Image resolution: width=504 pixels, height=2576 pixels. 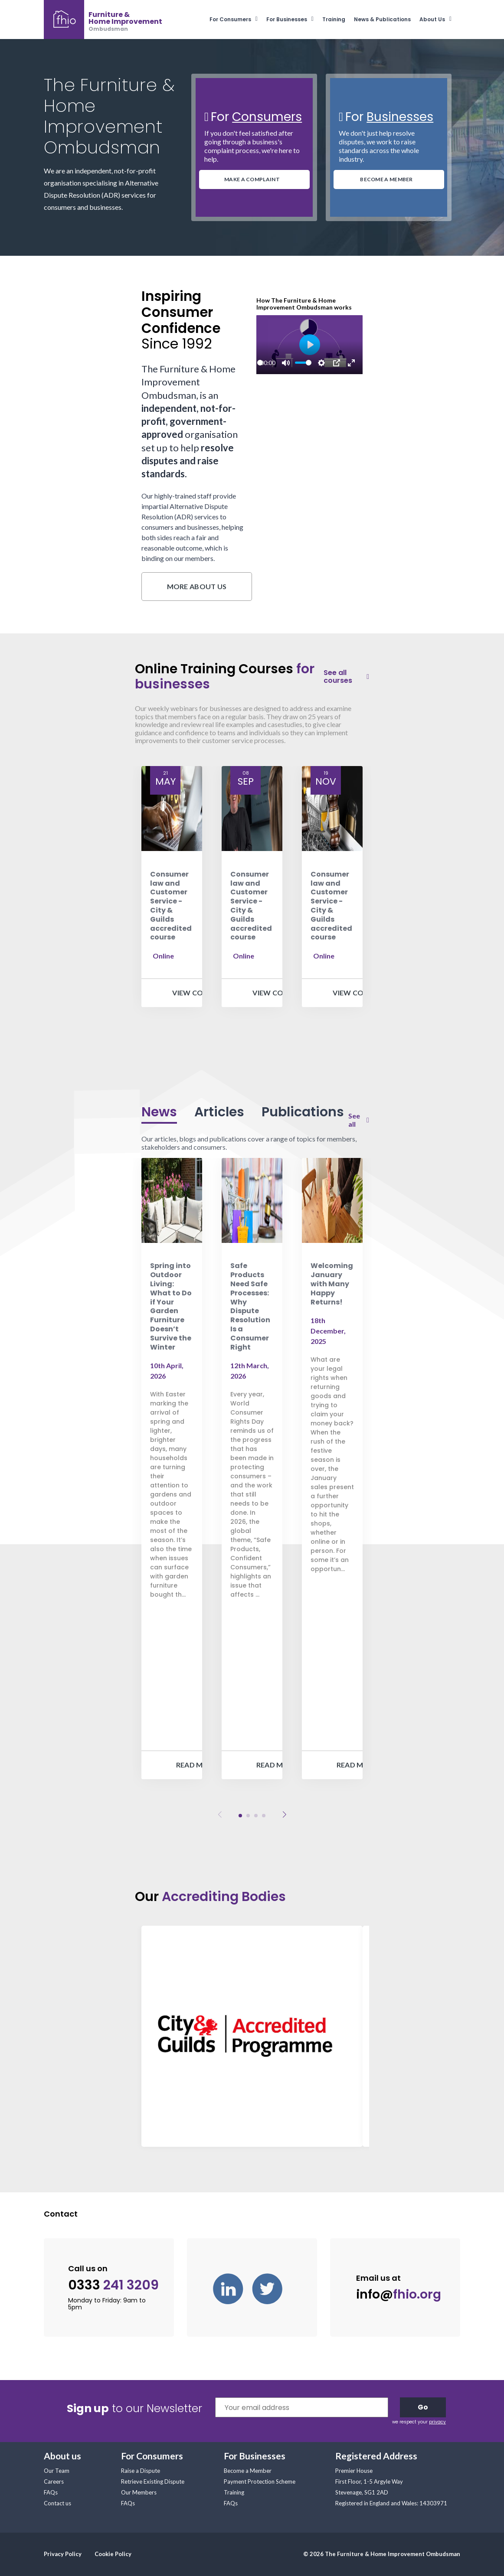 I want to click on Contact us, so click(x=57, y=2503).